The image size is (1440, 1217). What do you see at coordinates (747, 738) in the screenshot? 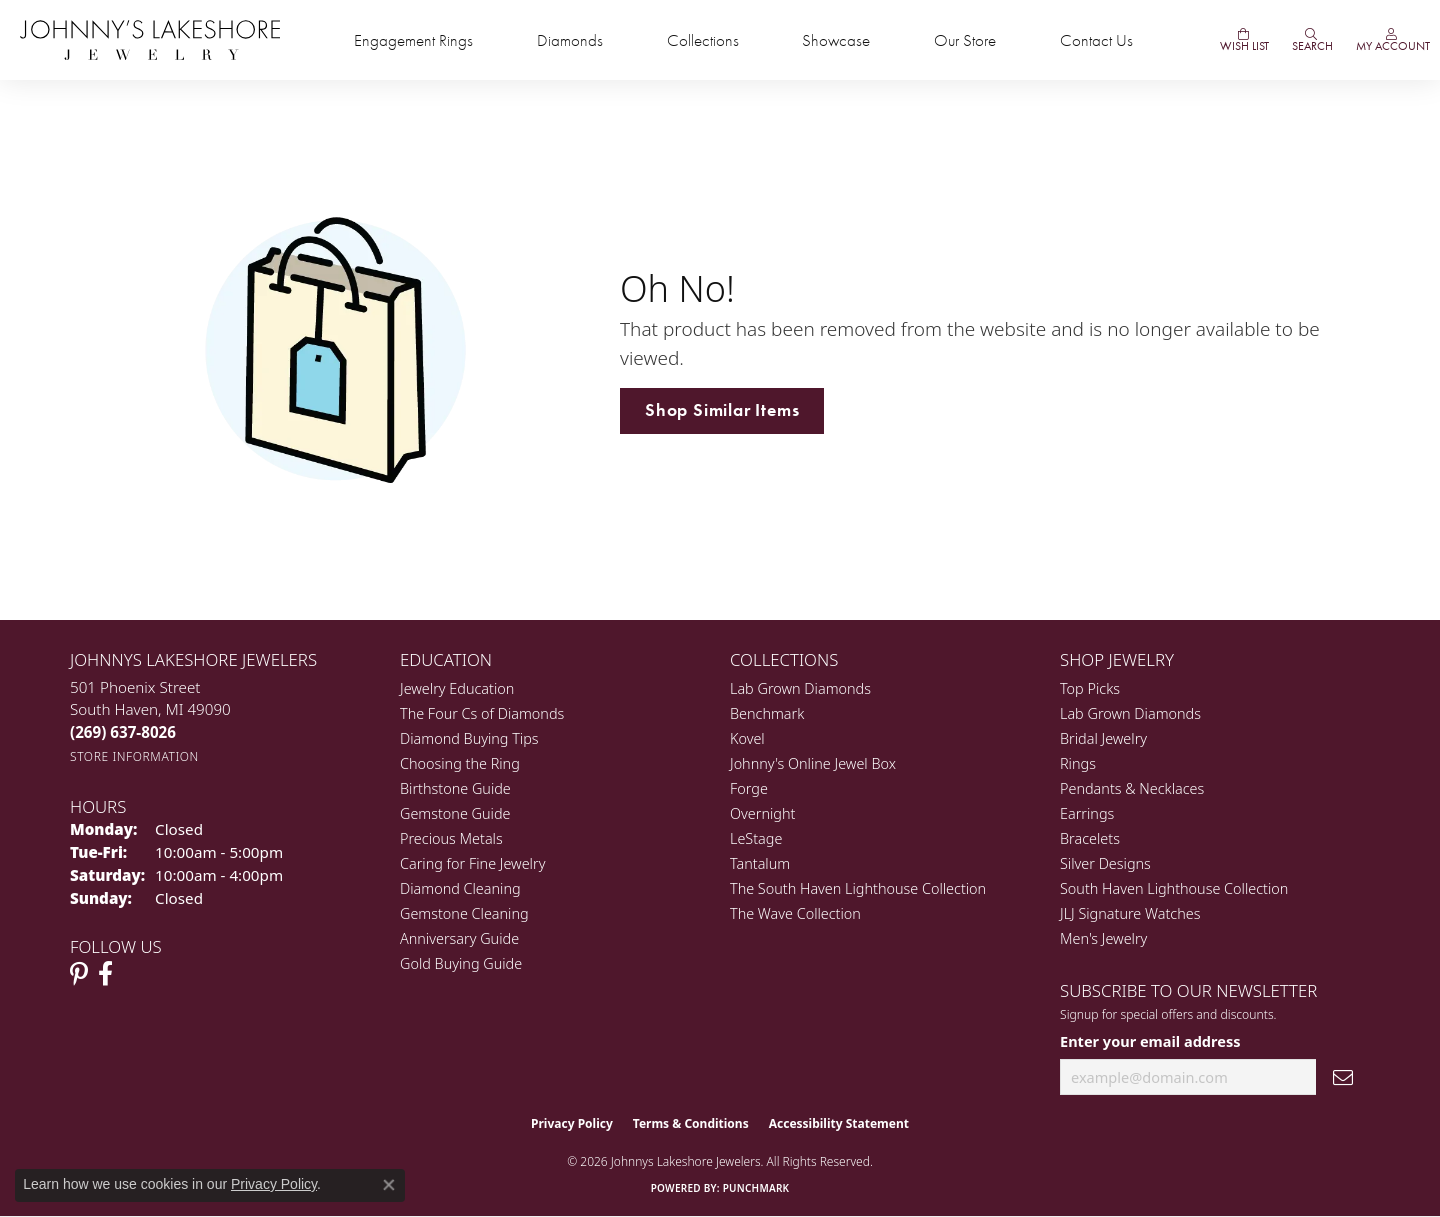
I see `Kovel [menuitem]` at bounding box center [747, 738].